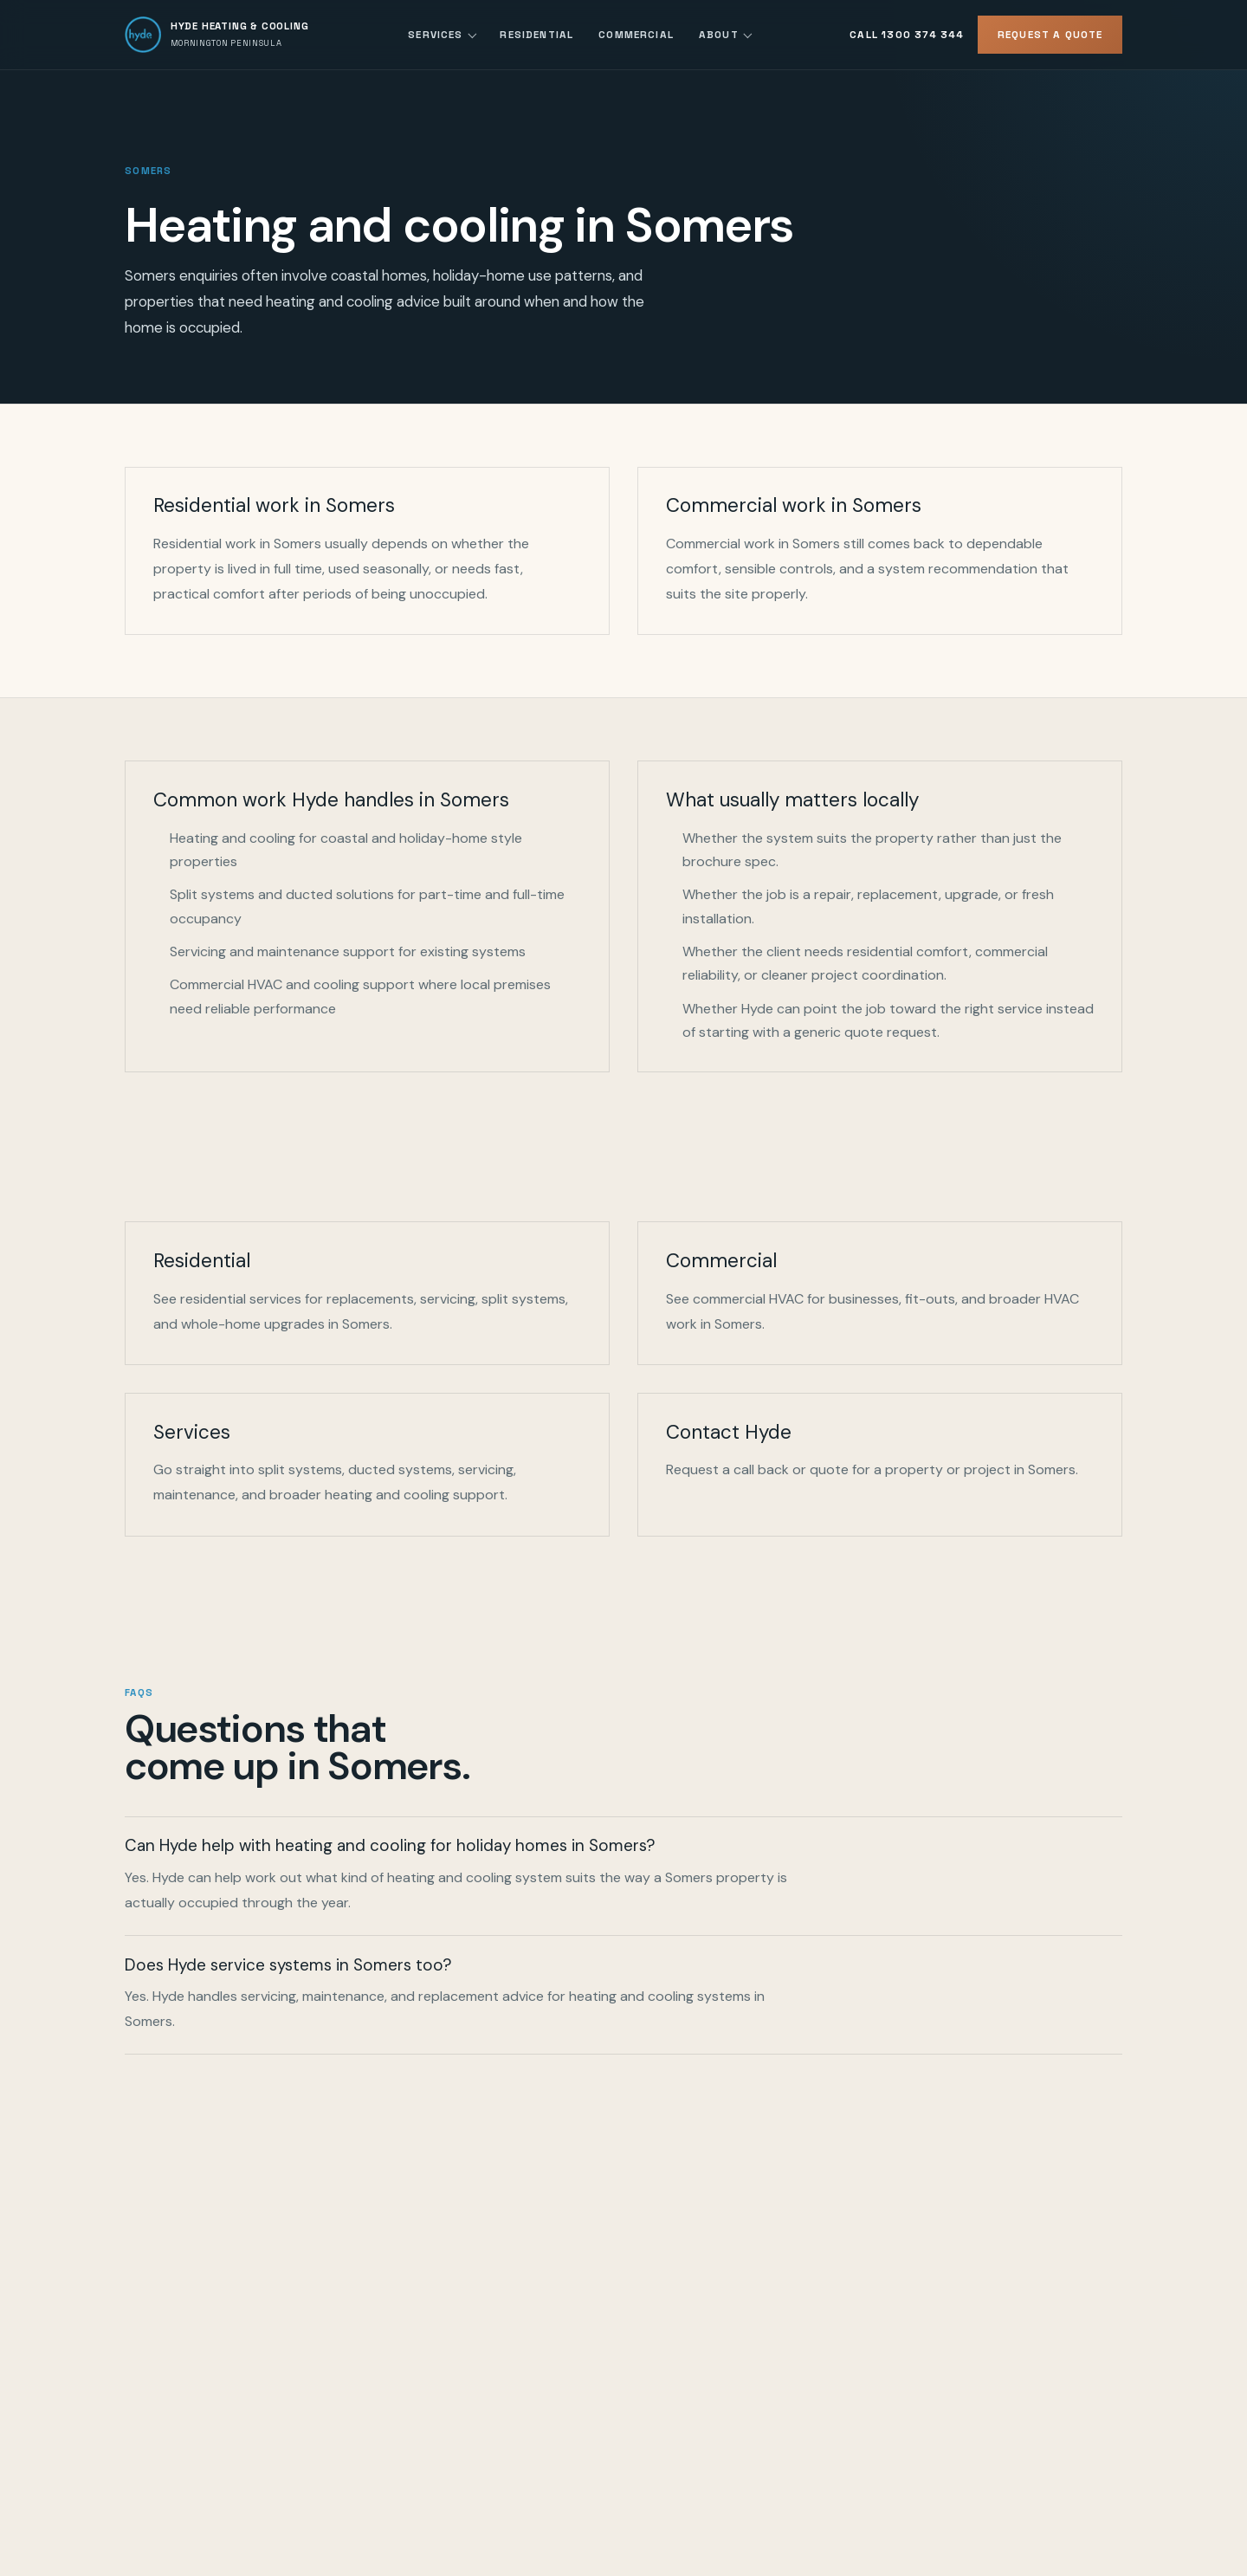  Describe the element at coordinates (907, 34) in the screenshot. I see `Call 1300 374 344` at that location.